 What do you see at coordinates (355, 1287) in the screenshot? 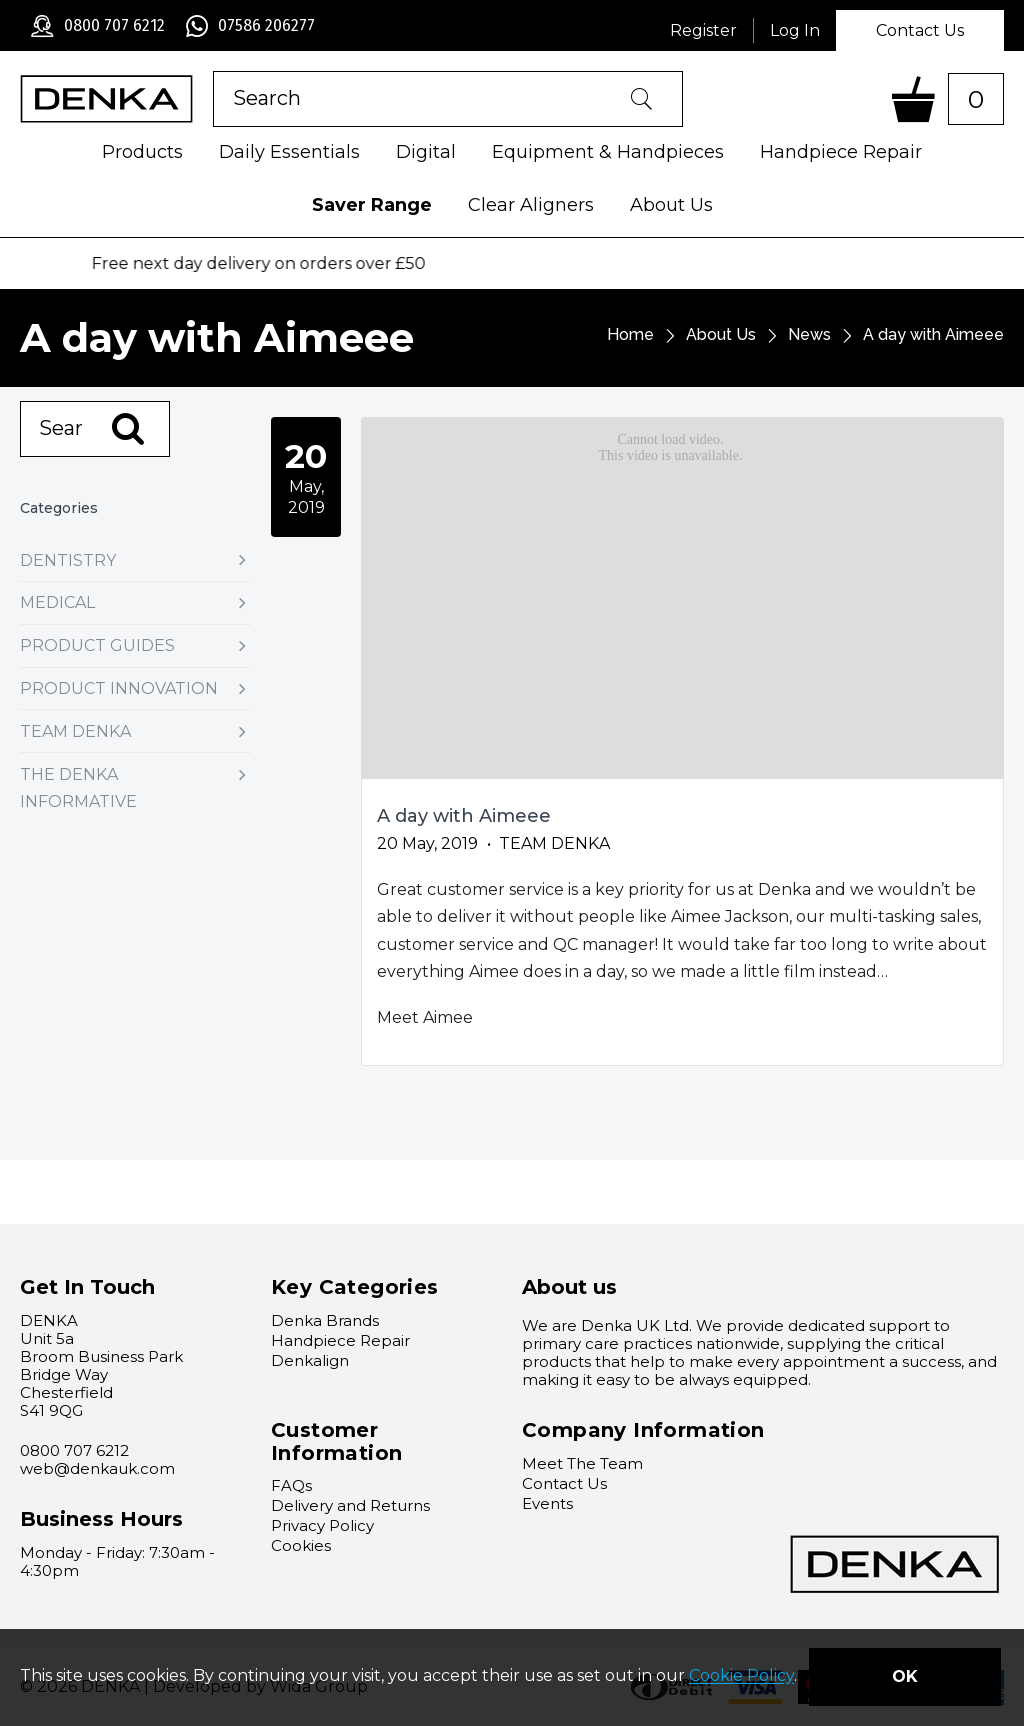
I see `Key Categories` at bounding box center [355, 1287].